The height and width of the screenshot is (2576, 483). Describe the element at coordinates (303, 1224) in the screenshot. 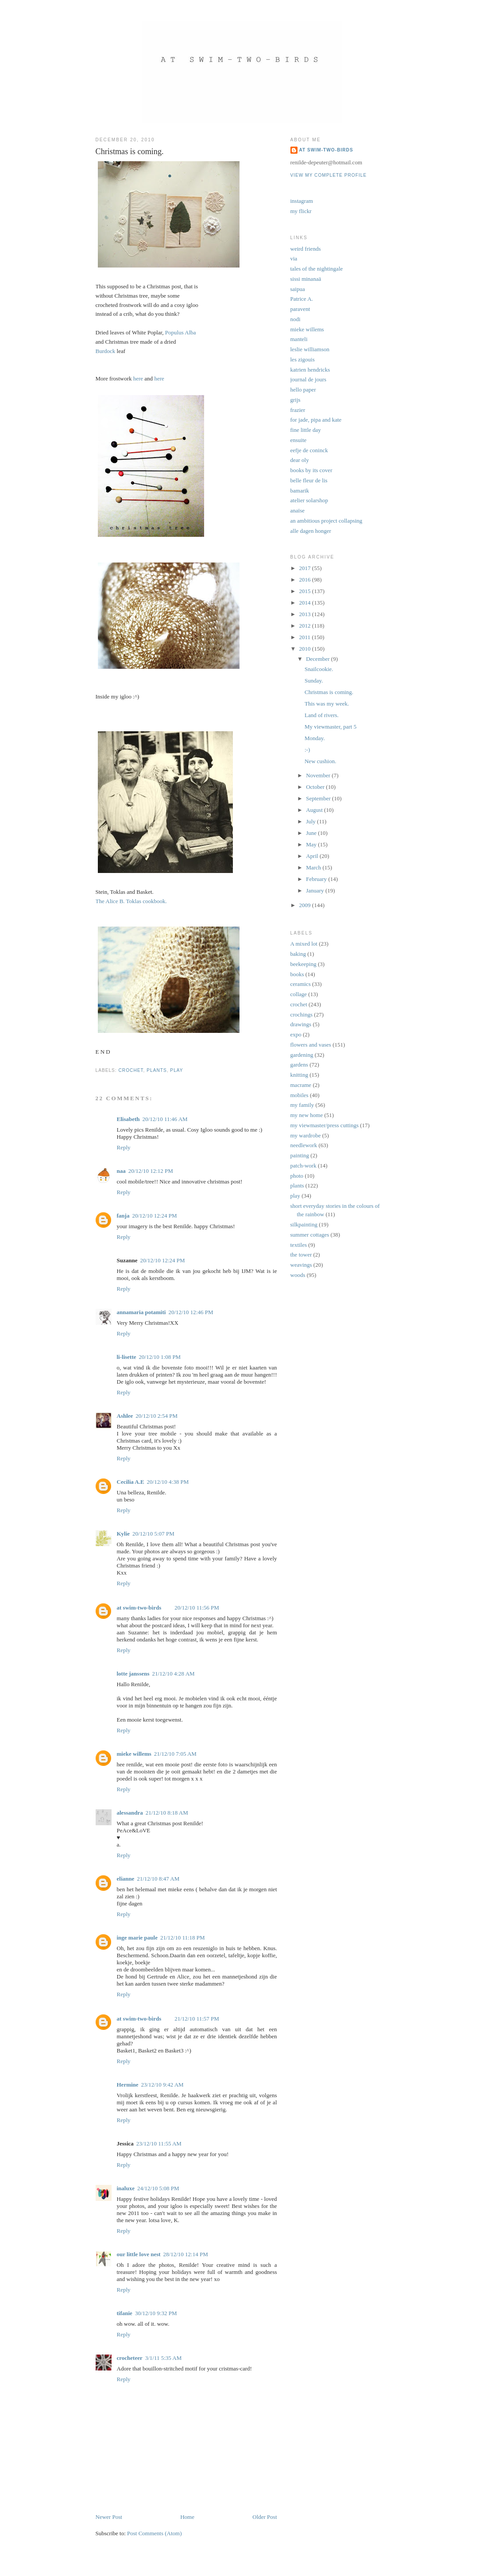

I see `silkpainting` at that location.